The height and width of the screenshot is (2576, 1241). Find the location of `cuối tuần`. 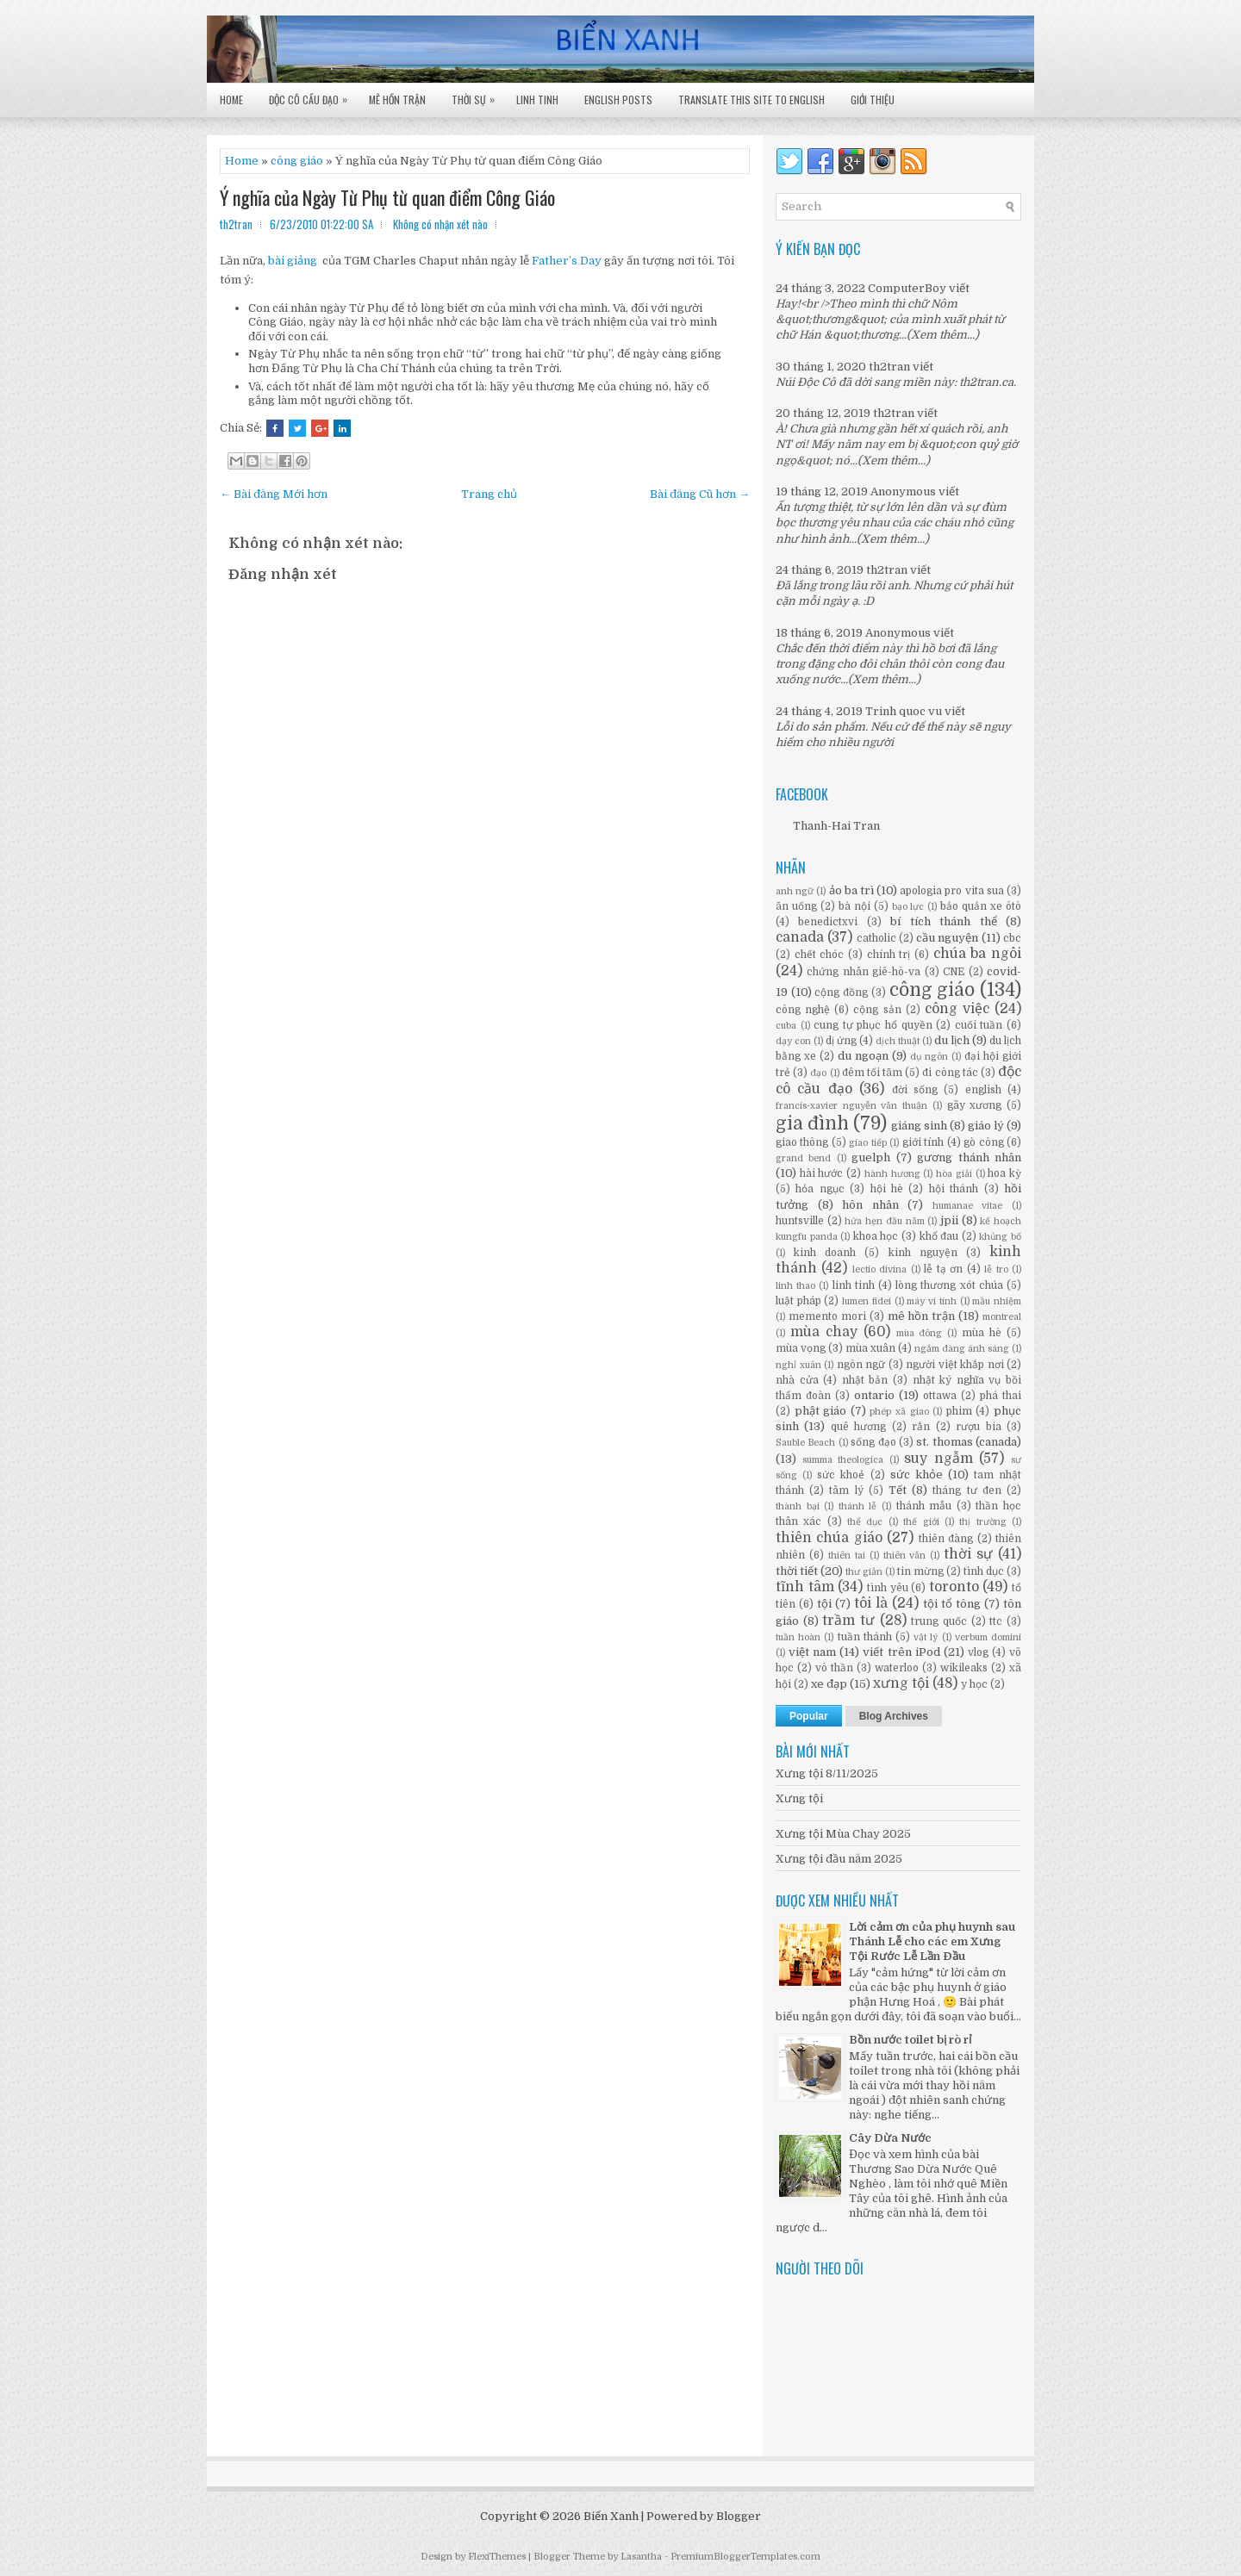

cuối tuần is located at coordinates (979, 1025).